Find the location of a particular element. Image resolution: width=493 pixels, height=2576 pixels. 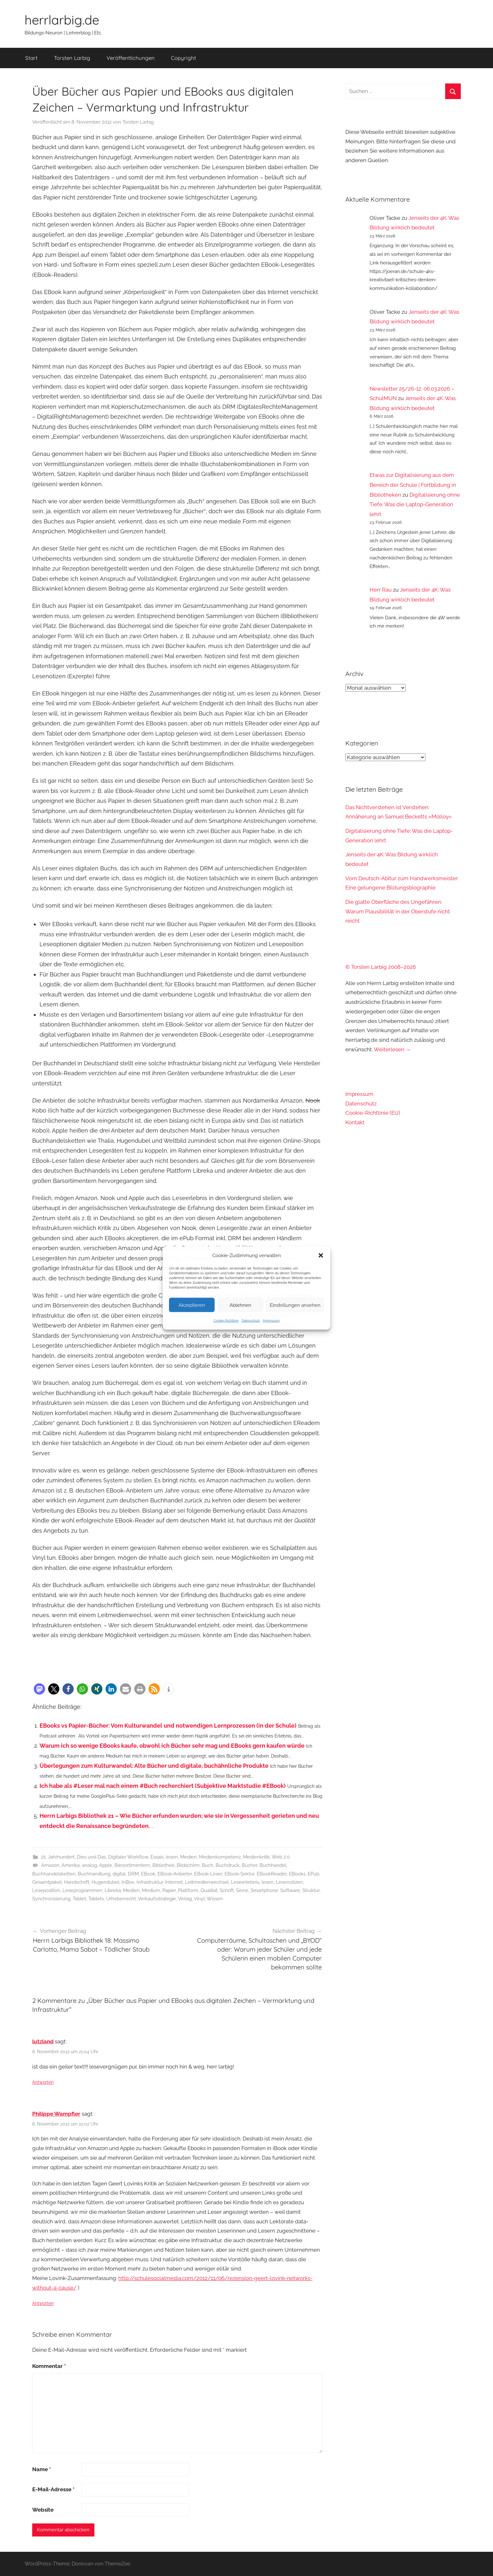

[button] is located at coordinates (321, 1255).